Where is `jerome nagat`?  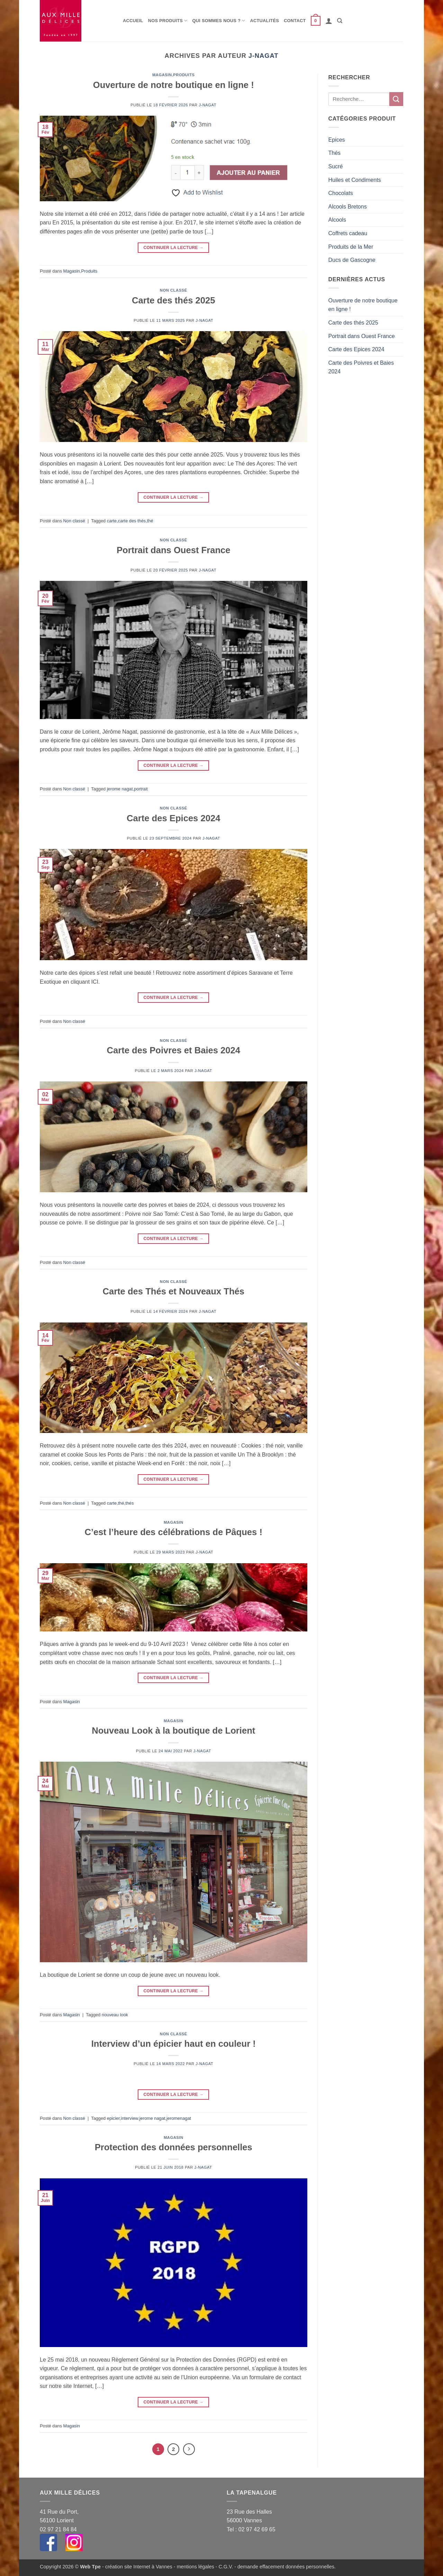 jerome nagat is located at coordinates (120, 788).